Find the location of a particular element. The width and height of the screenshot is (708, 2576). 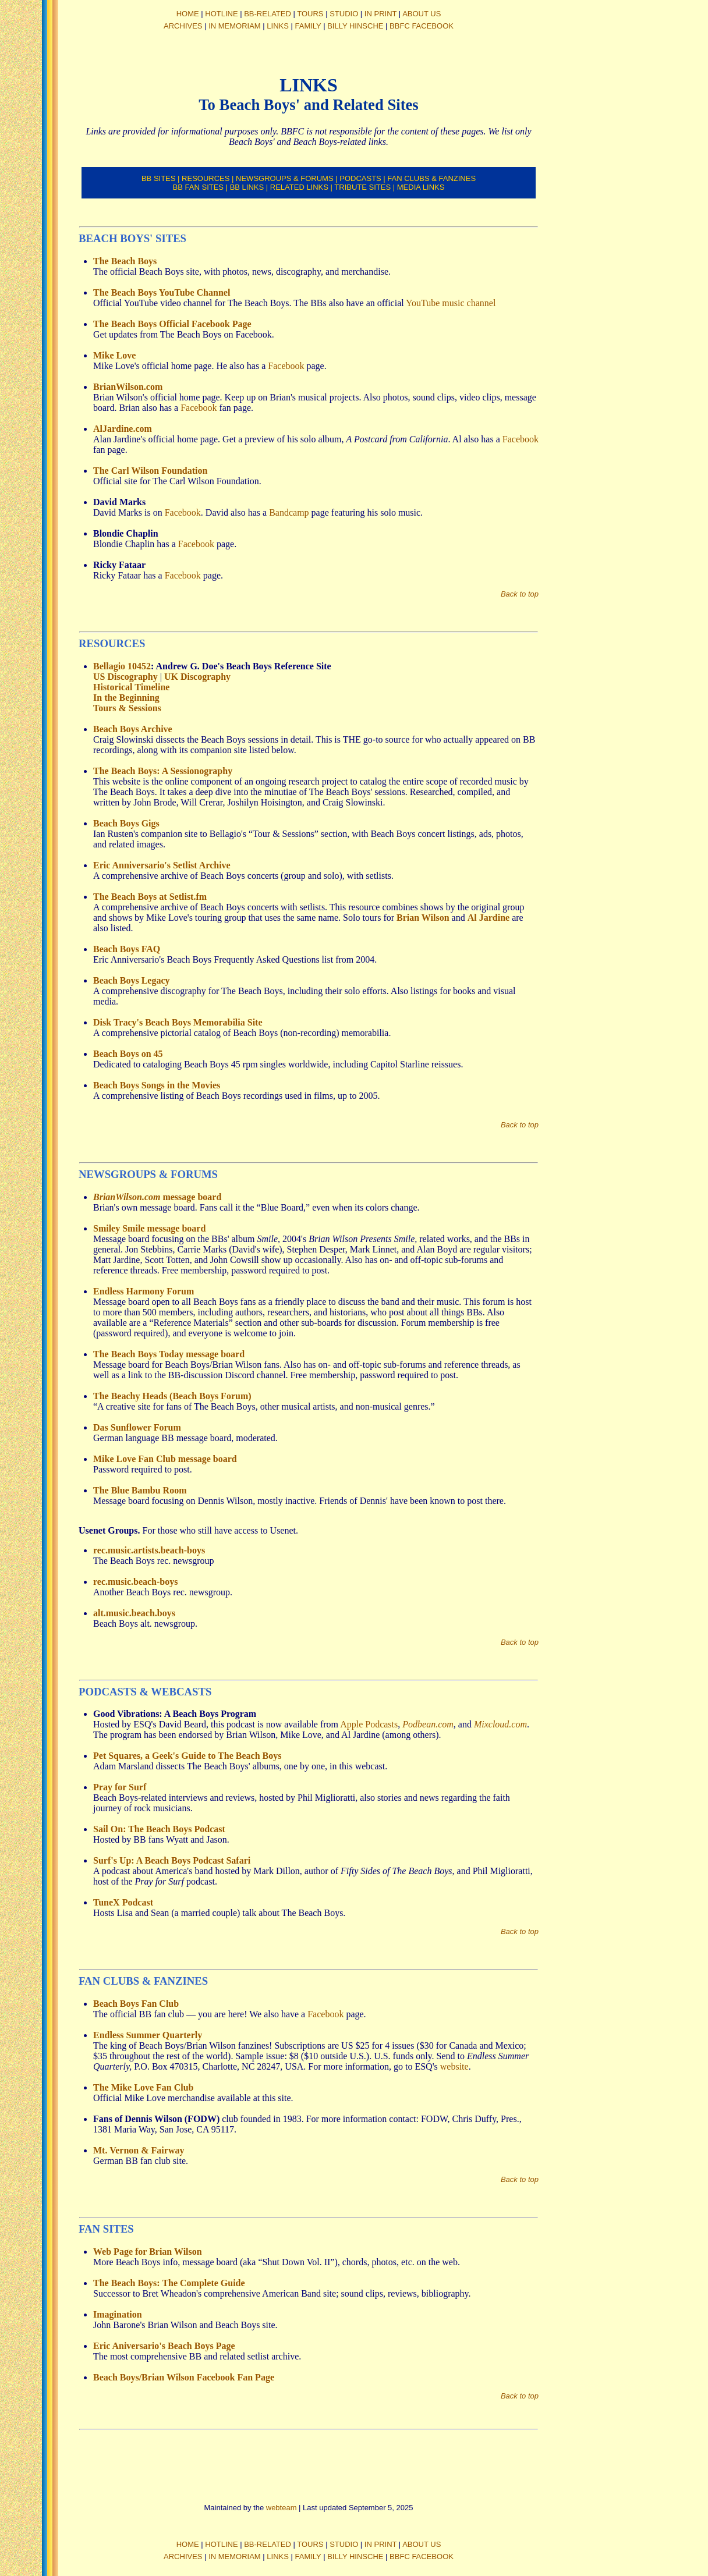

Beach Boys FAQ is located at coordinates (126, 949).